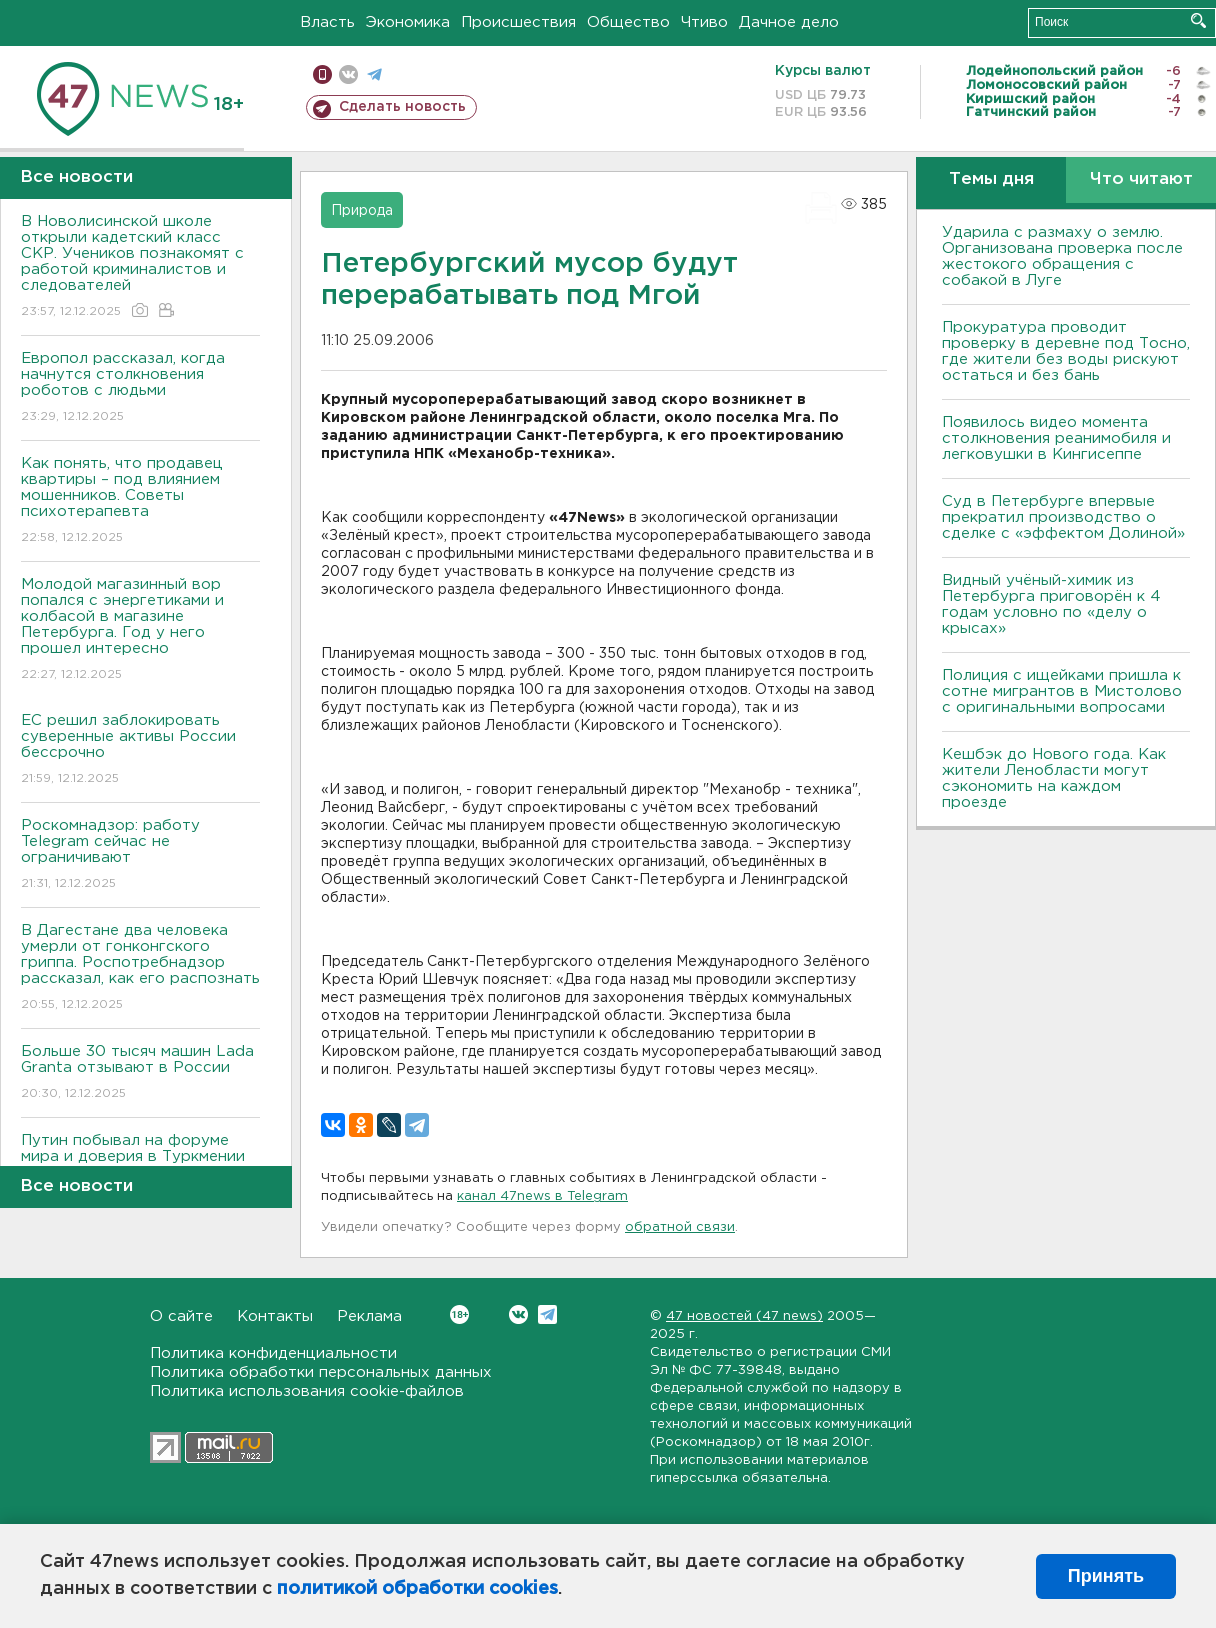 Image resolution: width=1216 pixels, height=1628 pixels. I want to click on Контакты, so click(275, 1316).